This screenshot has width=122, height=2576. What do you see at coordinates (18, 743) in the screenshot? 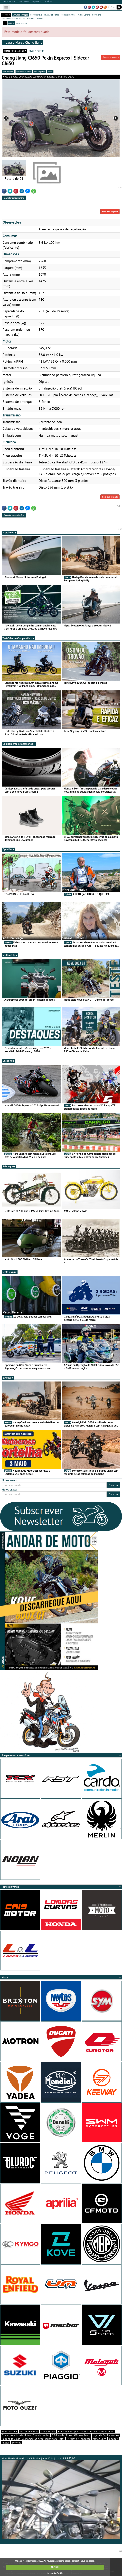
I see `Equipamentos e acessórios` at bounding box center [18, 743].